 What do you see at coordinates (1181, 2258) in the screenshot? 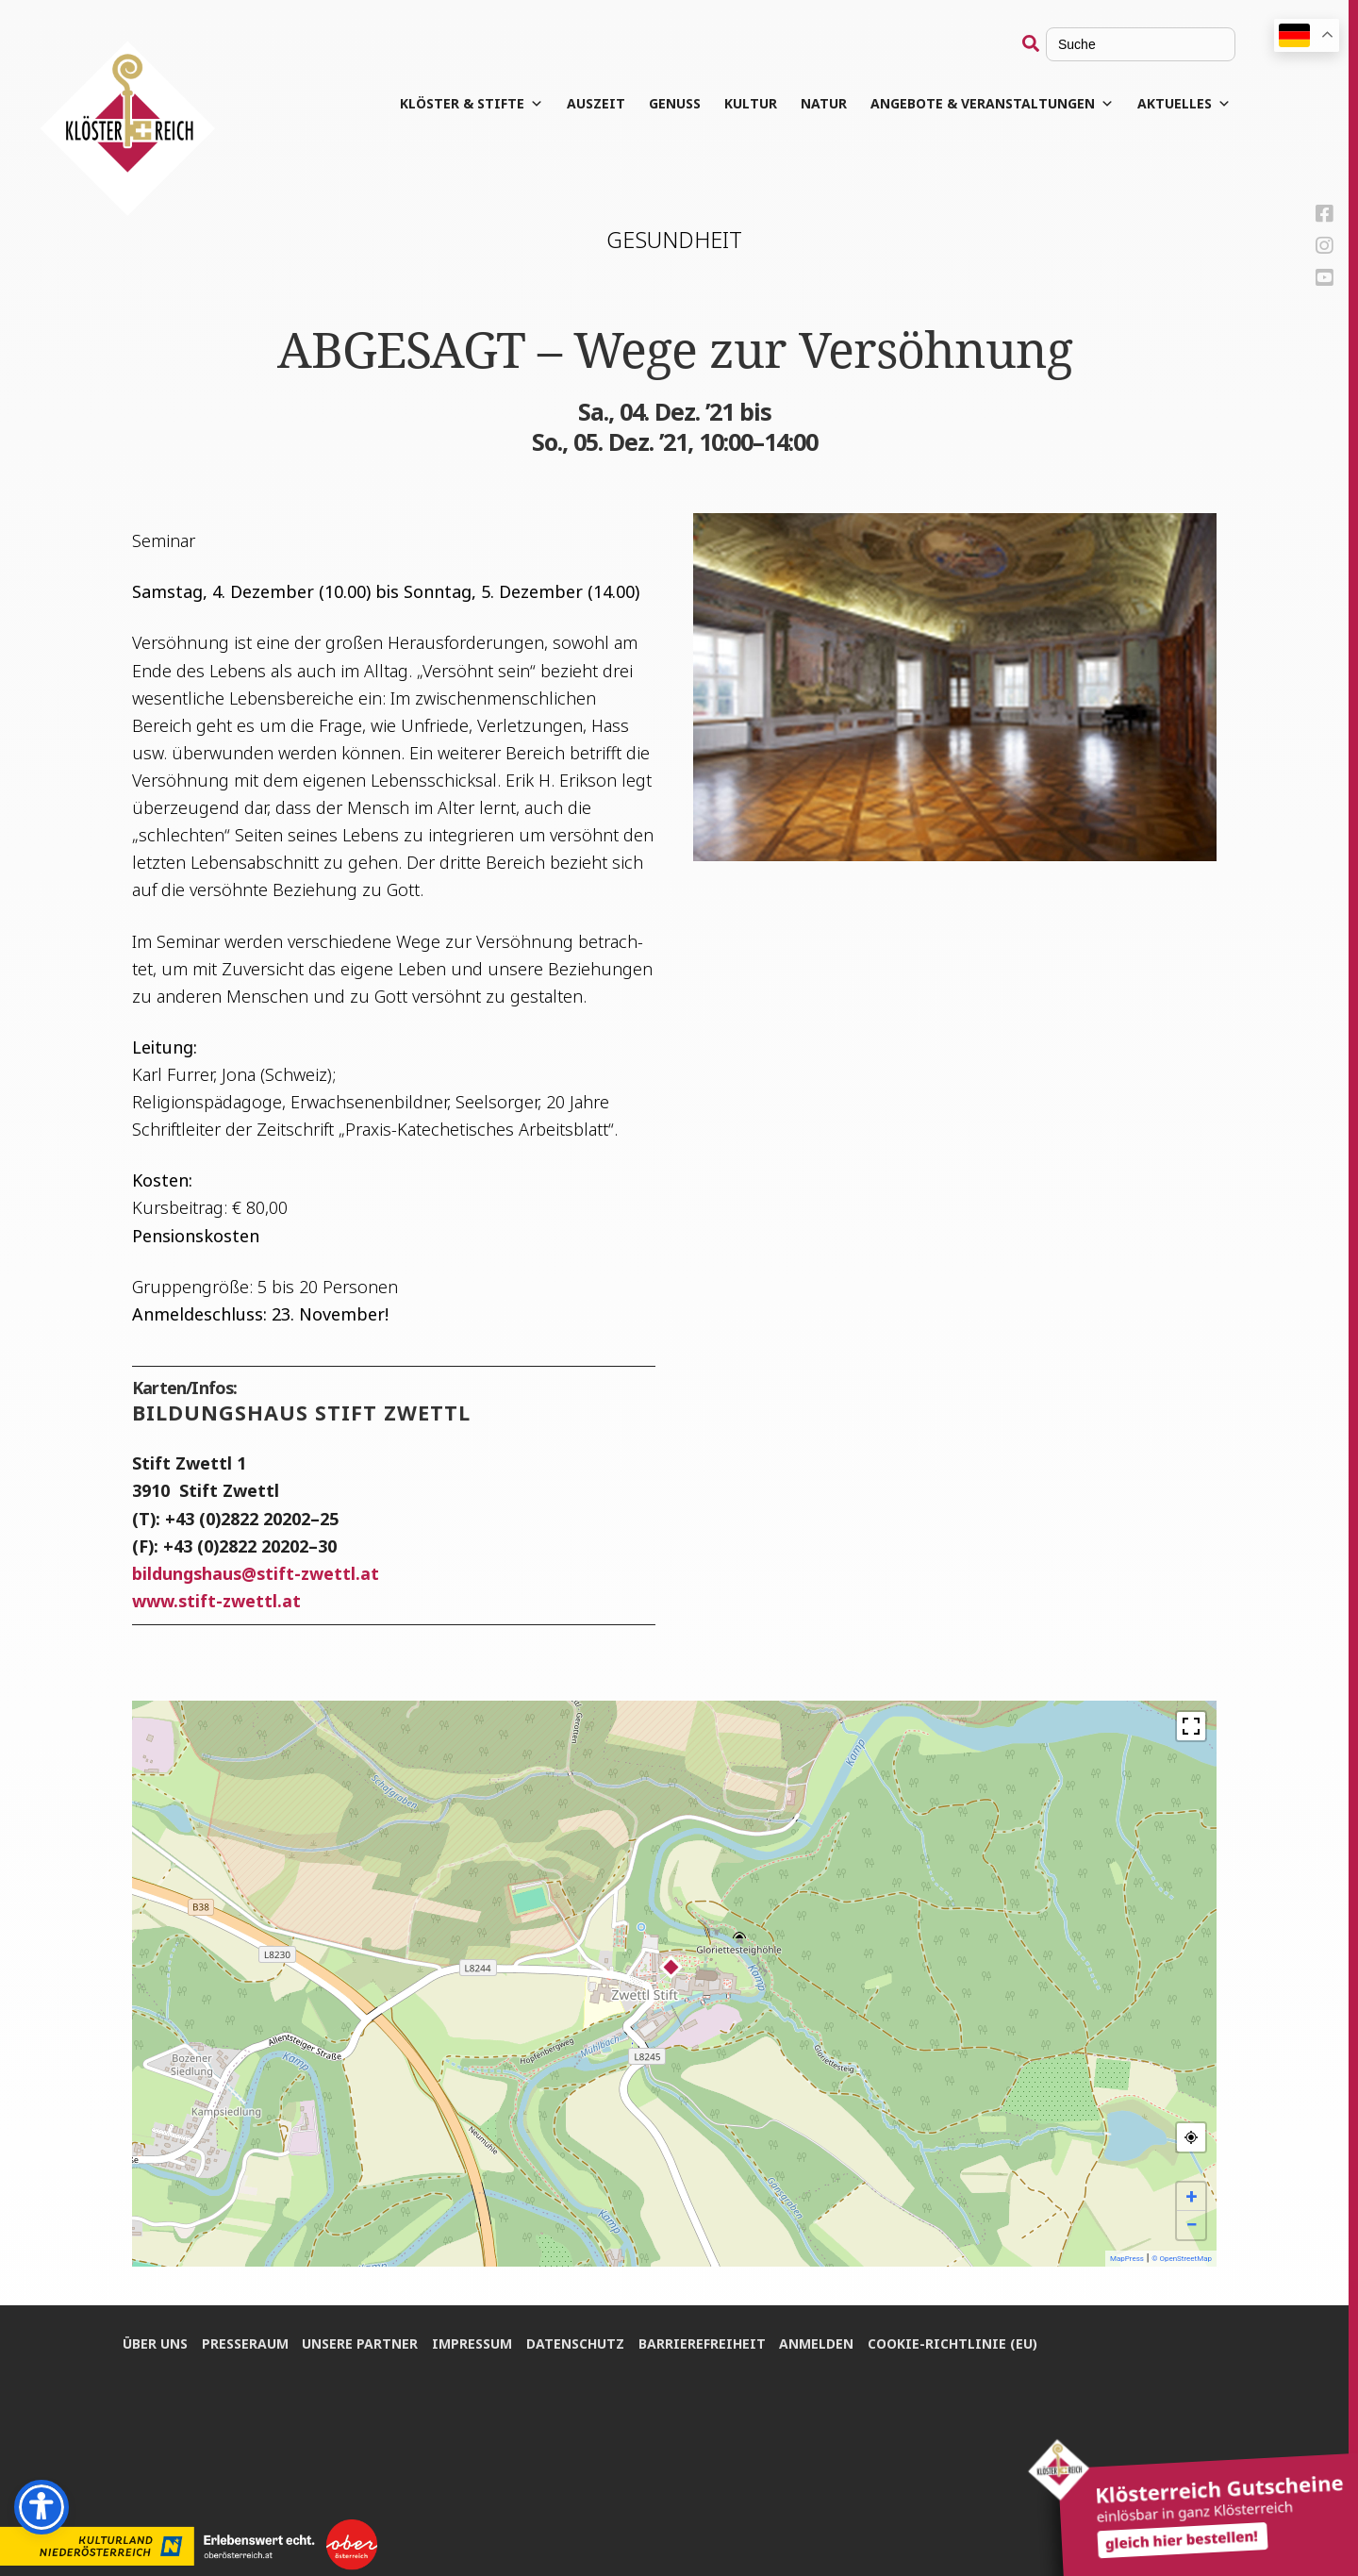
I see `© OpenStreetMap` at bounding box center [1181, 2258].